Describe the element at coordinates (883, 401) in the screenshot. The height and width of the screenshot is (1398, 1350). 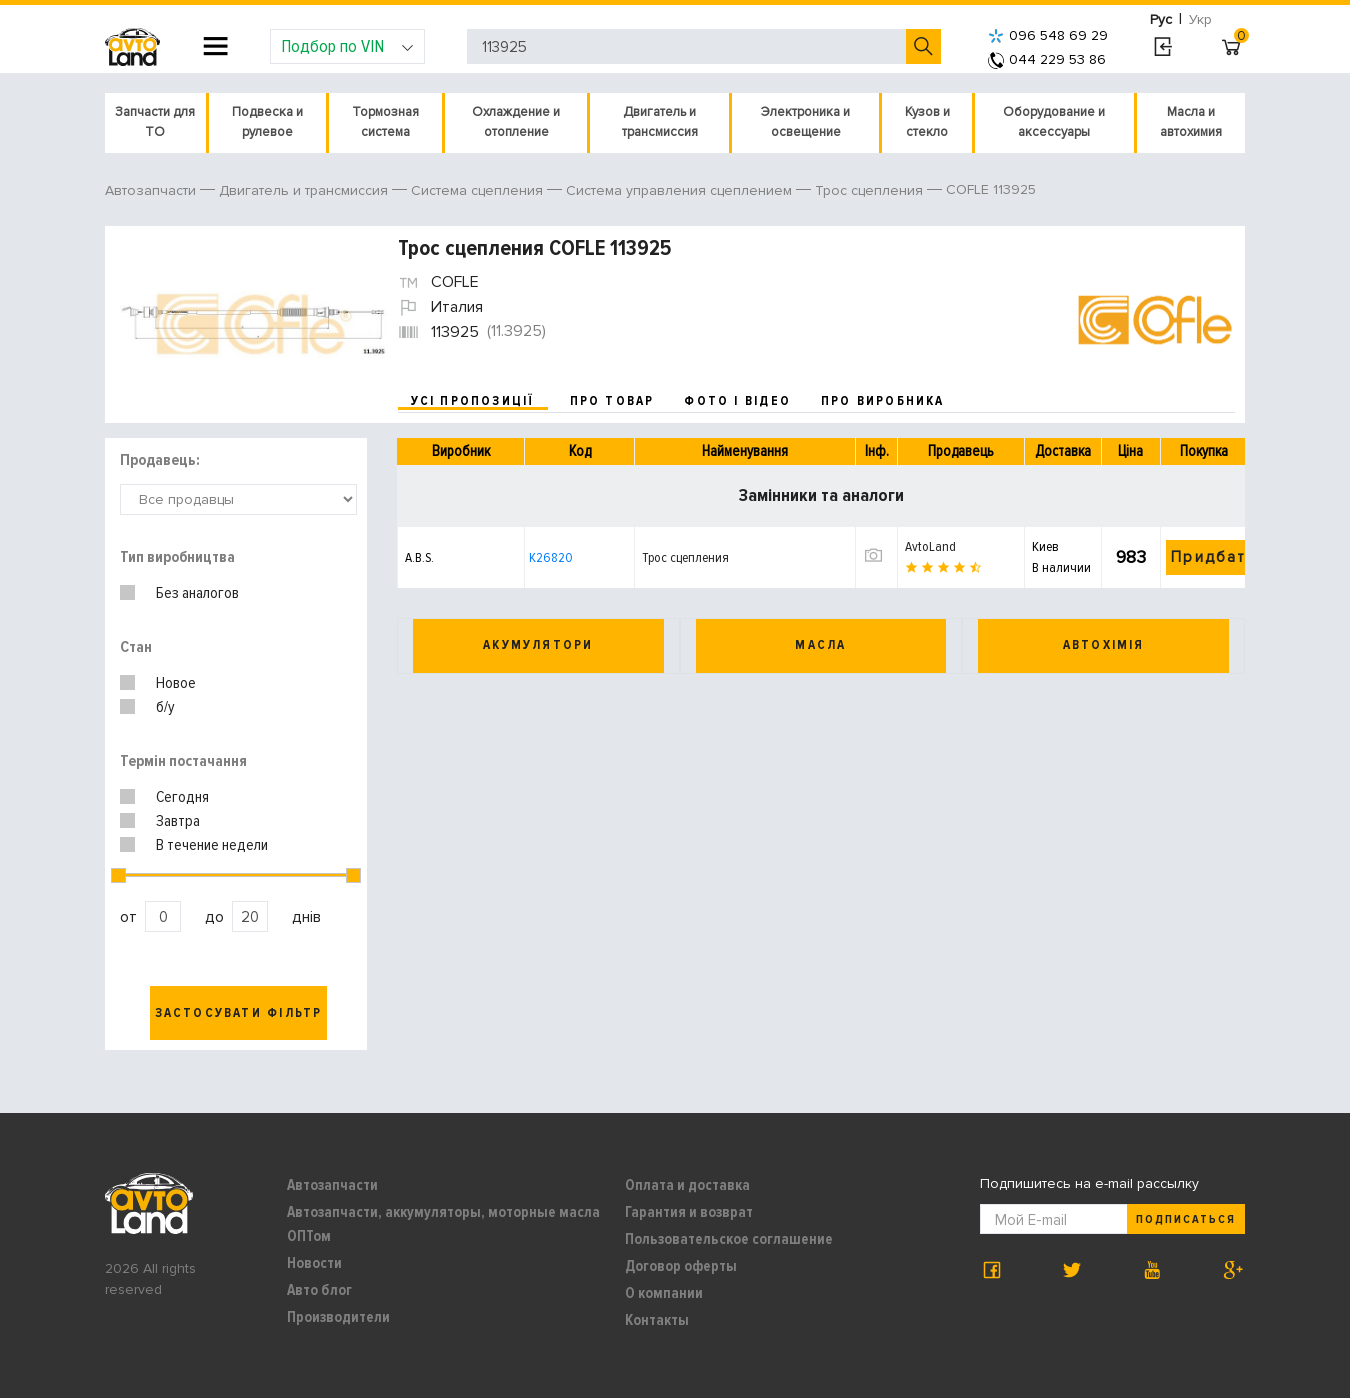
I see `про виробника` at that location.